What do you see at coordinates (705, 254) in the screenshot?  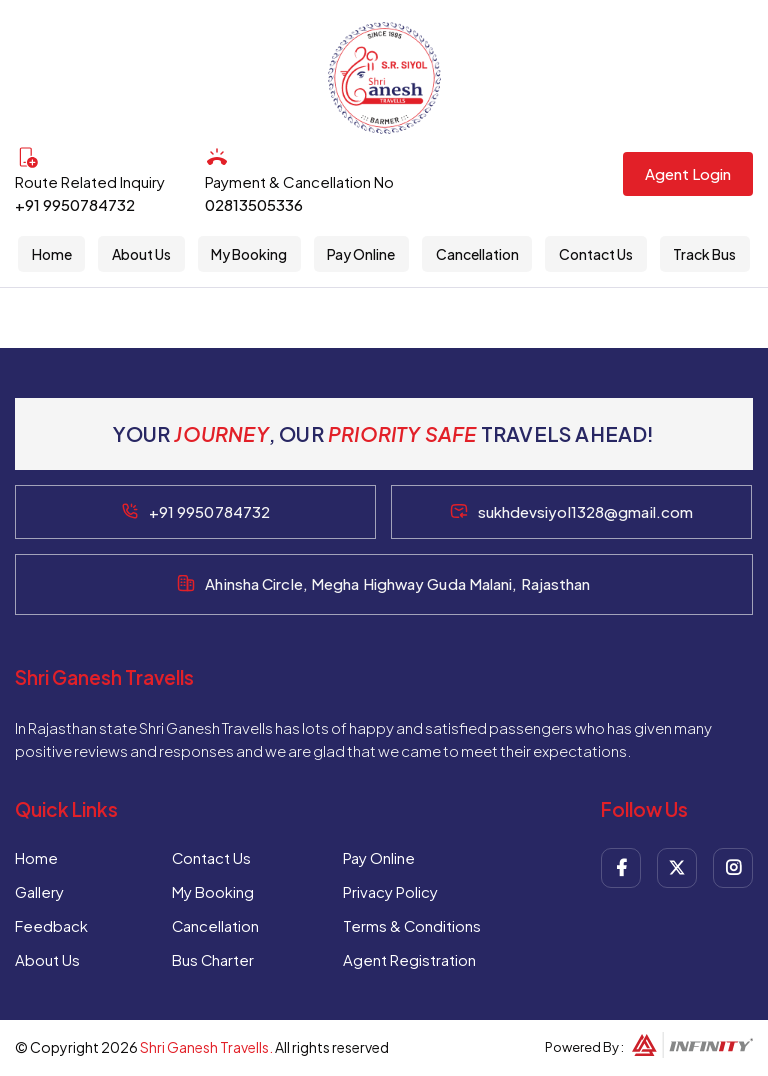 I see `Track Bus` at bounding box center [705, 254].